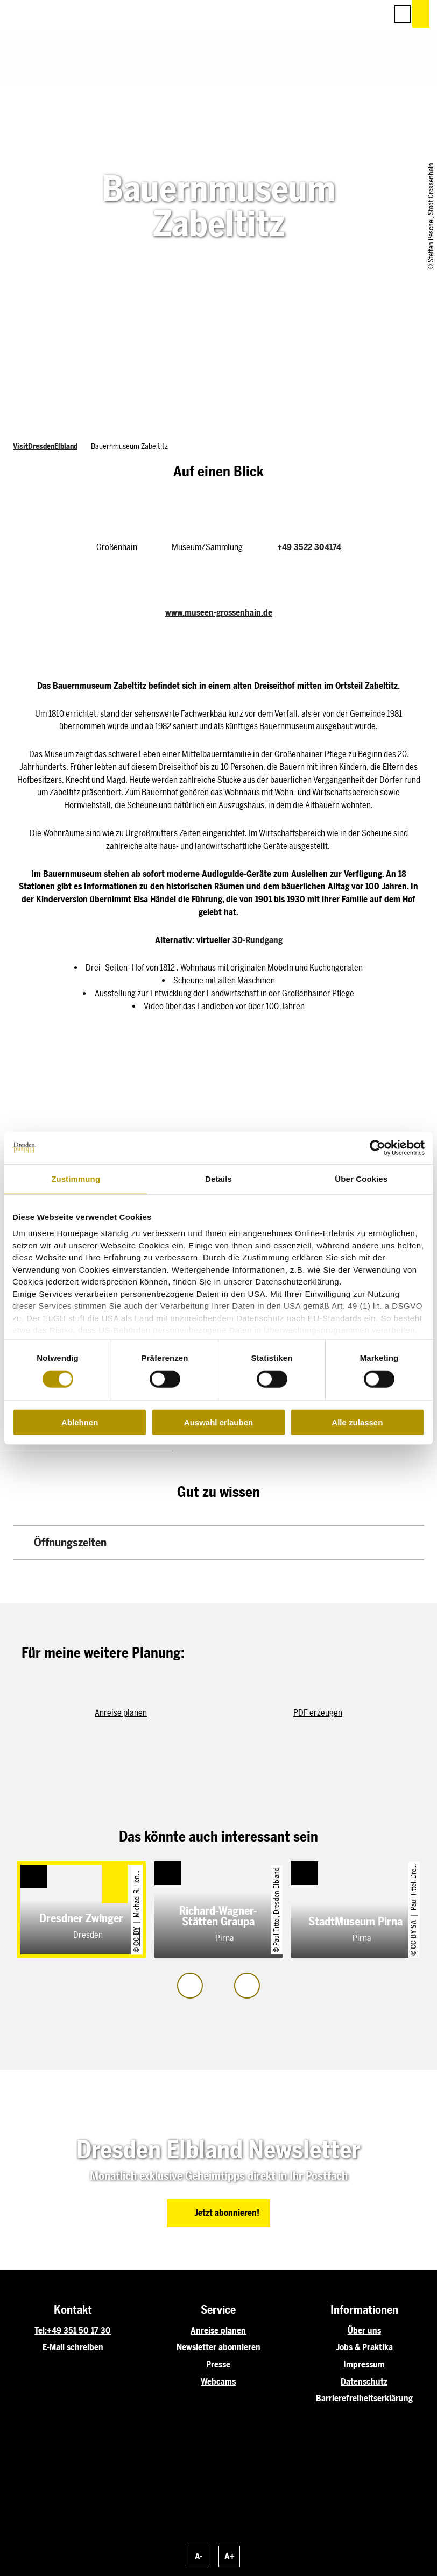 This screenshot has width=437, height=2576. I want to click on 3D-Rundgang, so click(257, 940).